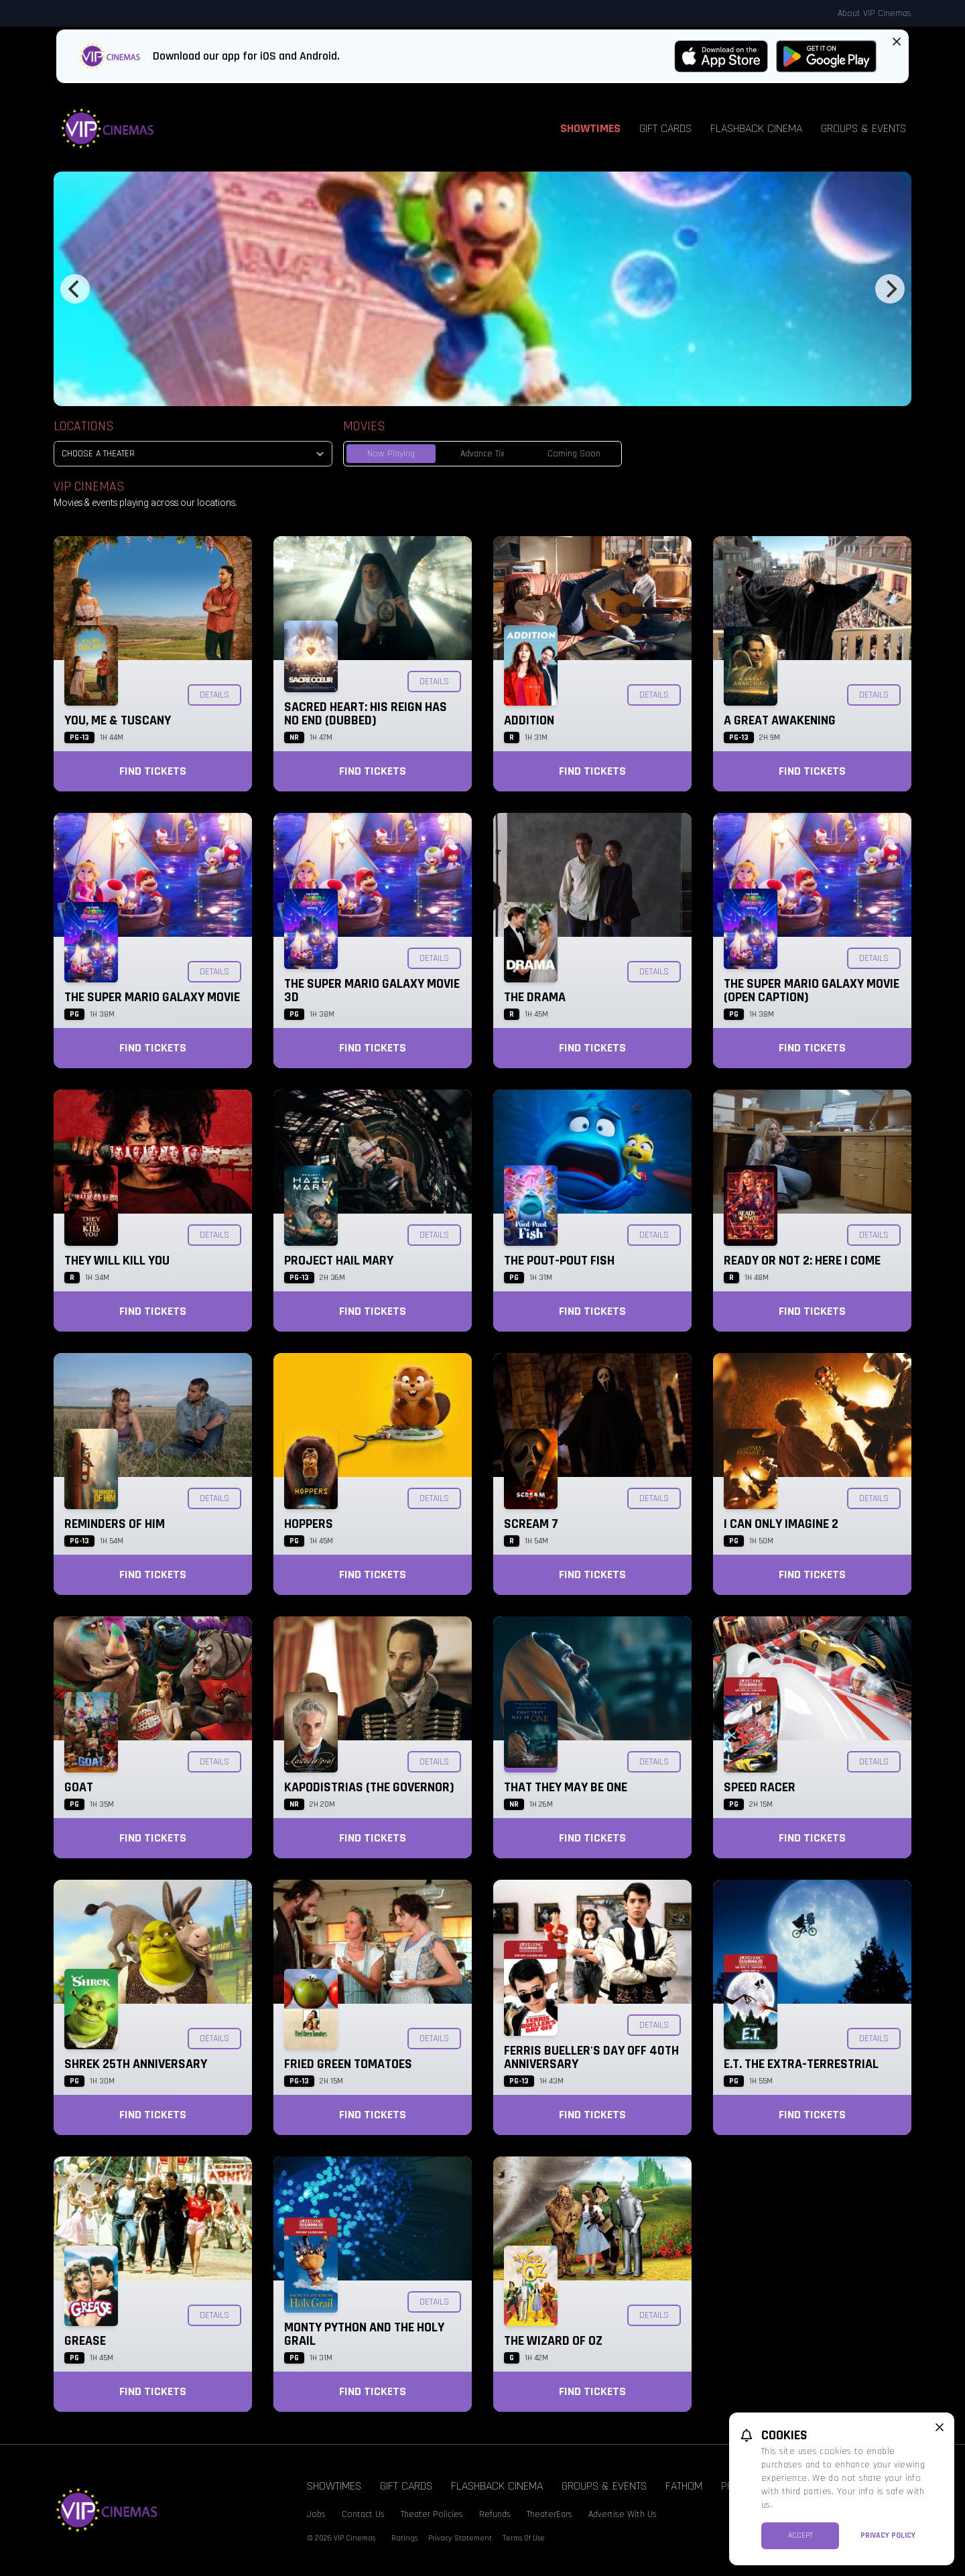 The height and width of the screenshot is (2576, 965). What do you see at coordinates (781, 1524) in the screenshot?
I see `I Can Only Imagine 2` at bounding box center [781, 1524].